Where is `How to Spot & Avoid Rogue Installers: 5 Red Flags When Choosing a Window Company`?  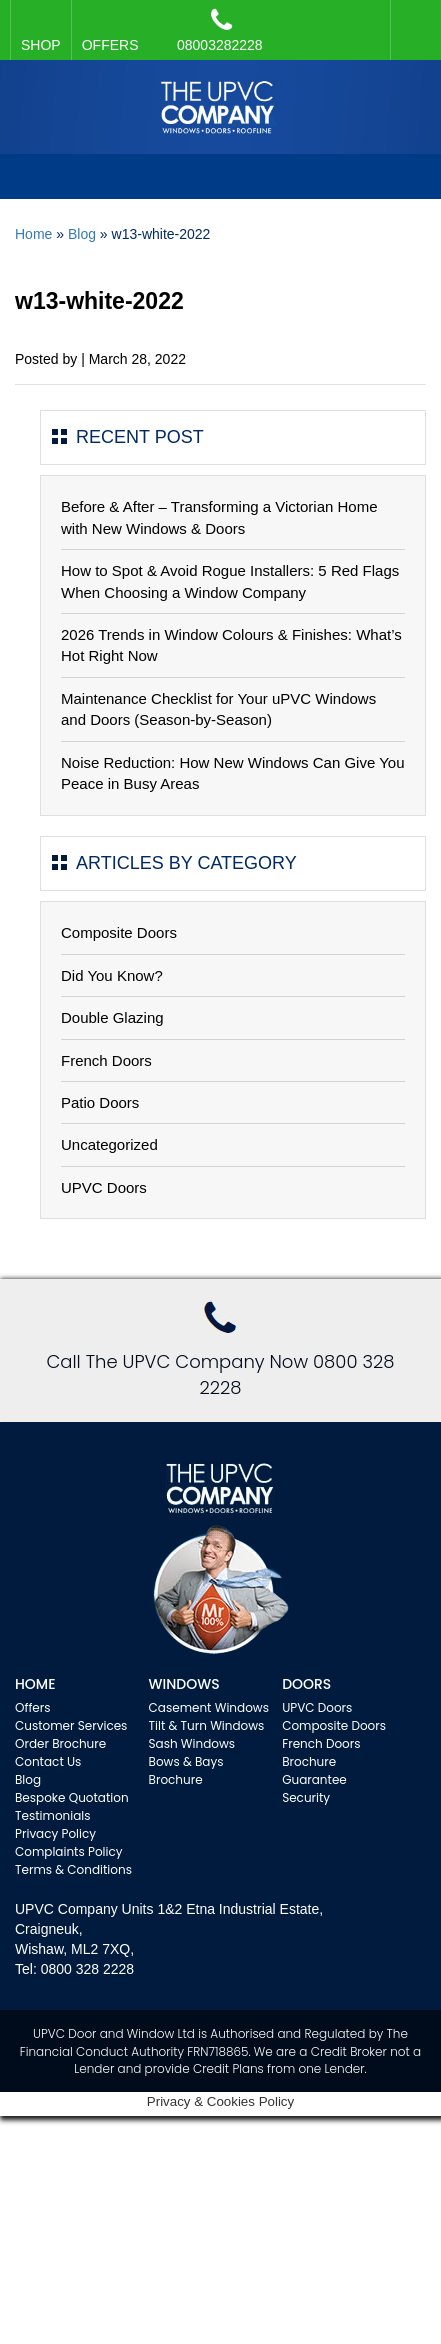
How to Spot & Avoid Rogue Installers: 5 Red Flags When Choosing a Window Company is located at coordinates (230, 581).